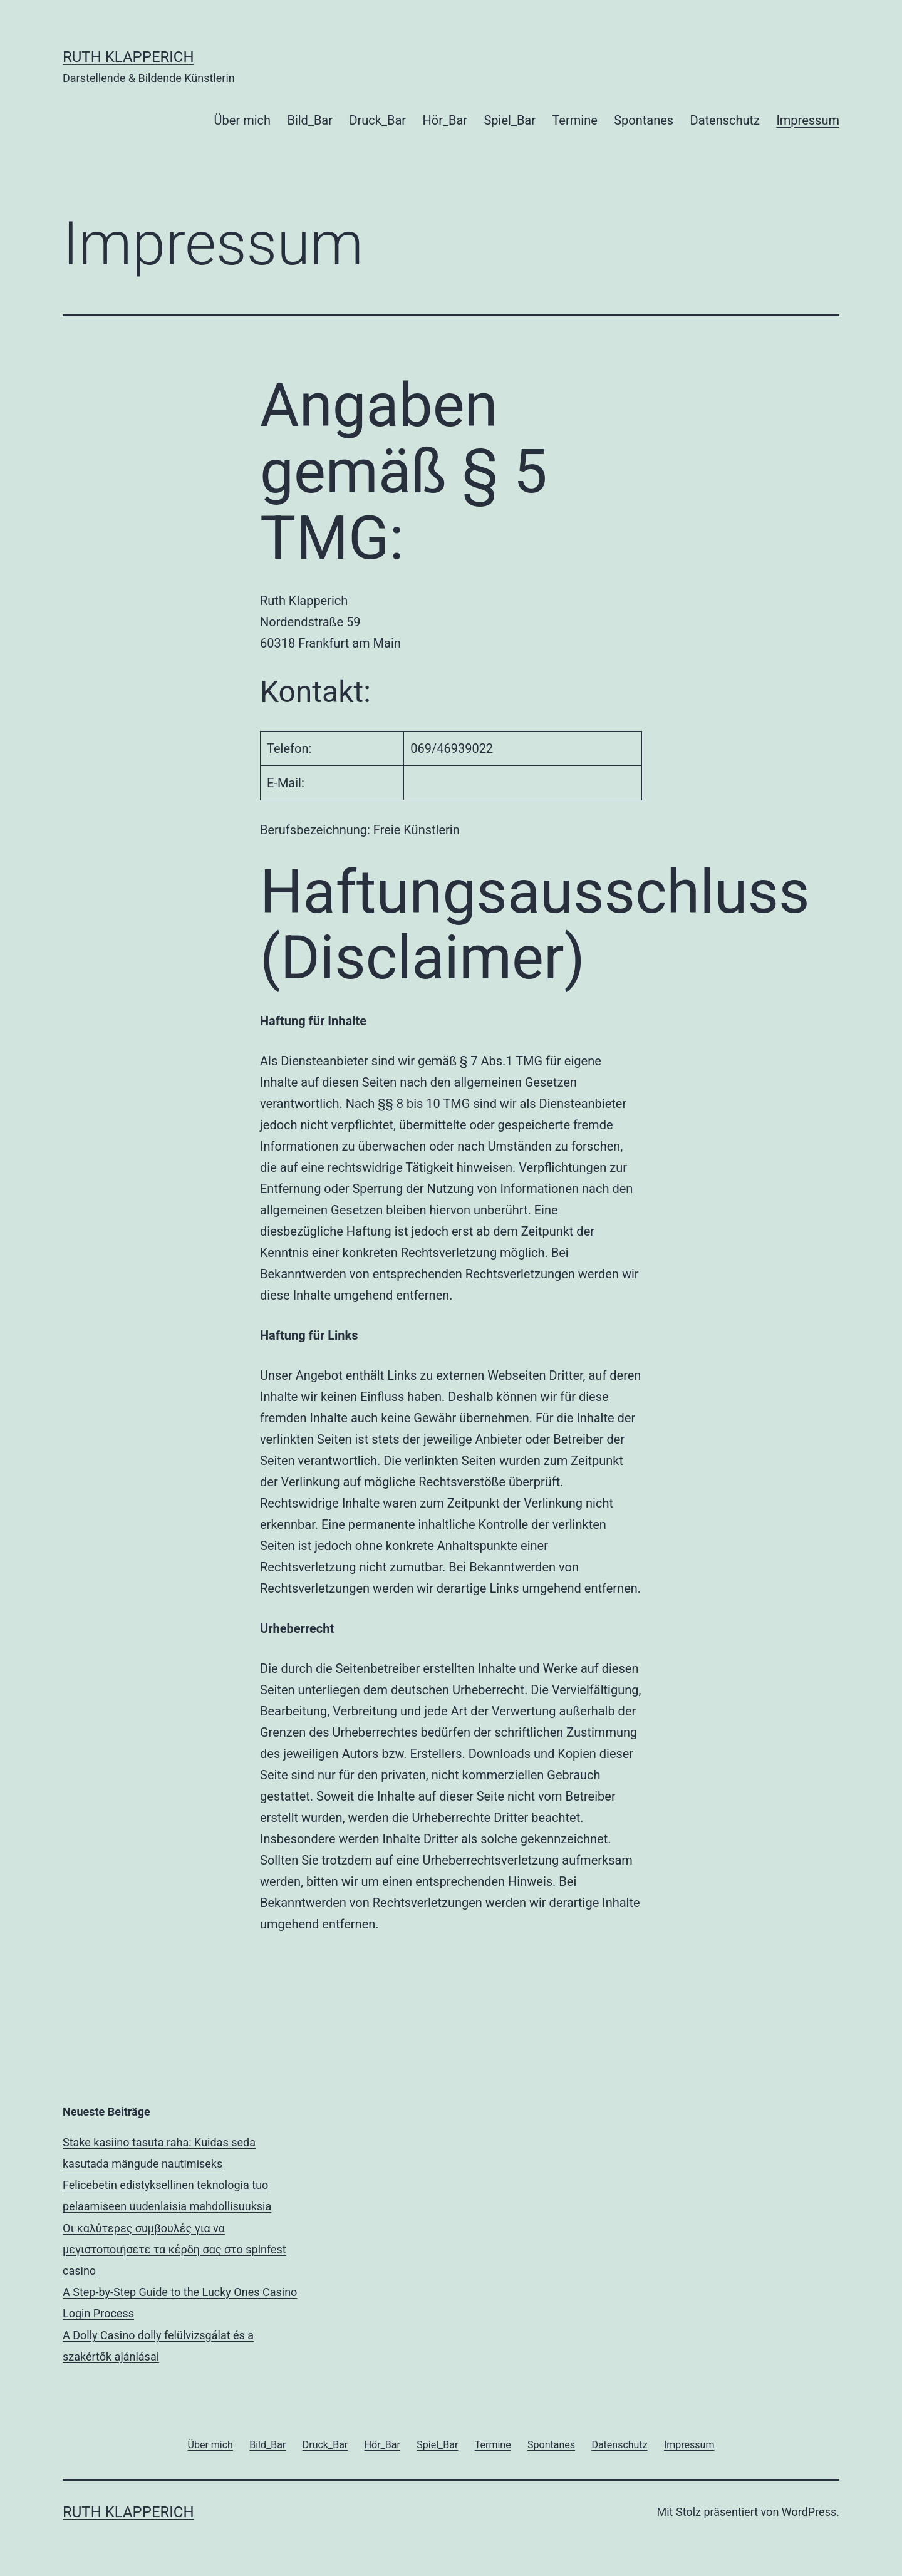 This screenshot has height=2576, width=902. Describe the element at coordinates (128, 57) in the screenshot. I see `RUTH KLAPPERICH` at that location.